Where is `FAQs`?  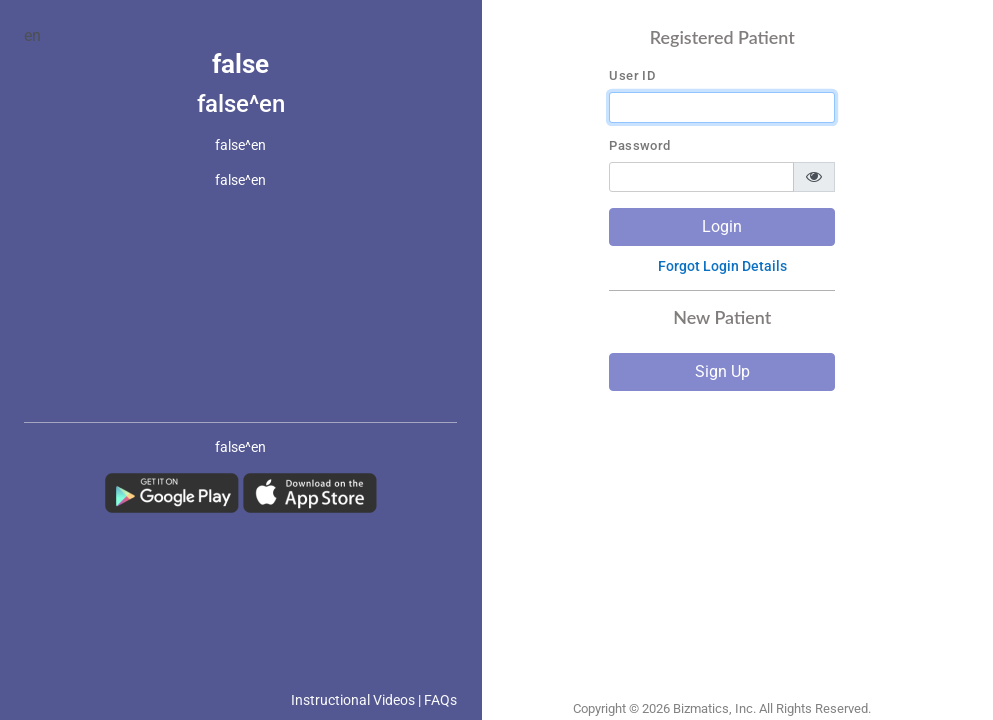 FAQs is located at coordinates (440, 700).